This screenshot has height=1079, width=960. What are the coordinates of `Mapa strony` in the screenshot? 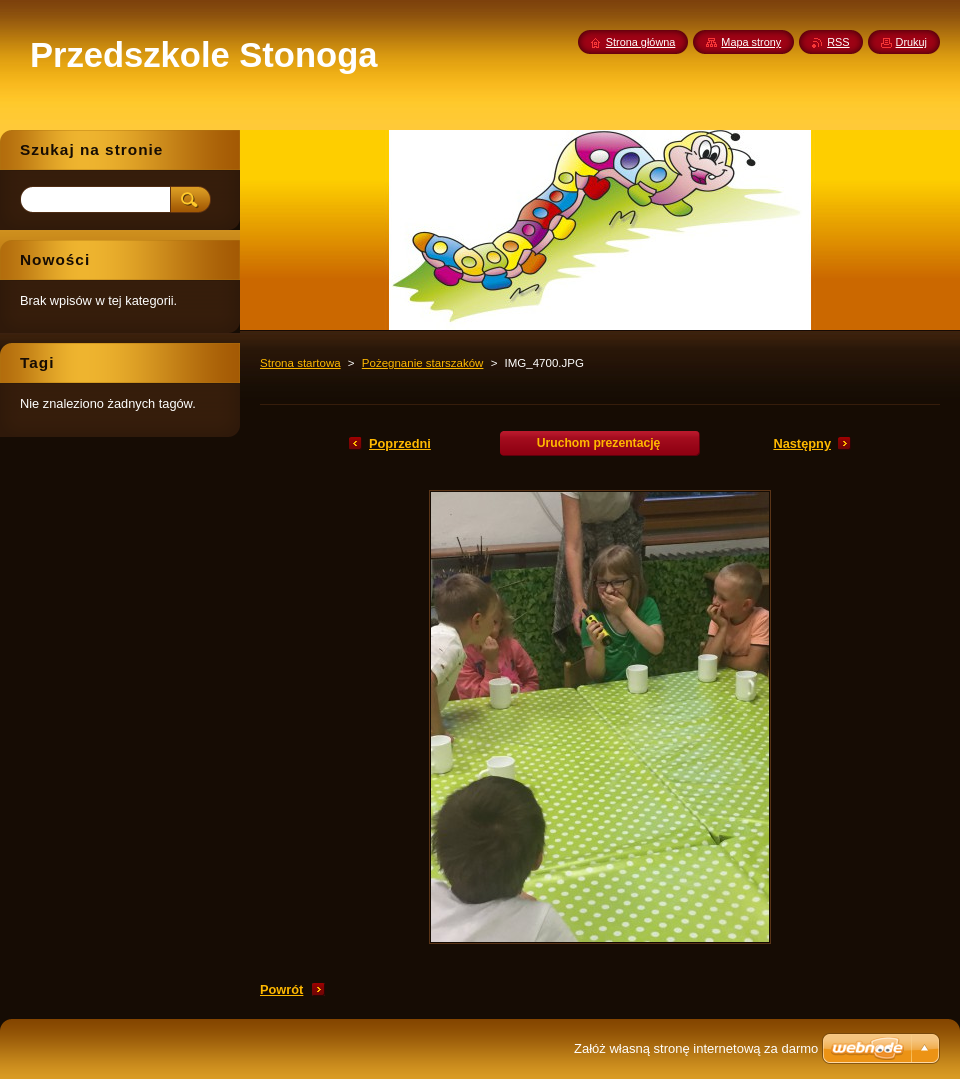 It's located at (751, 42).